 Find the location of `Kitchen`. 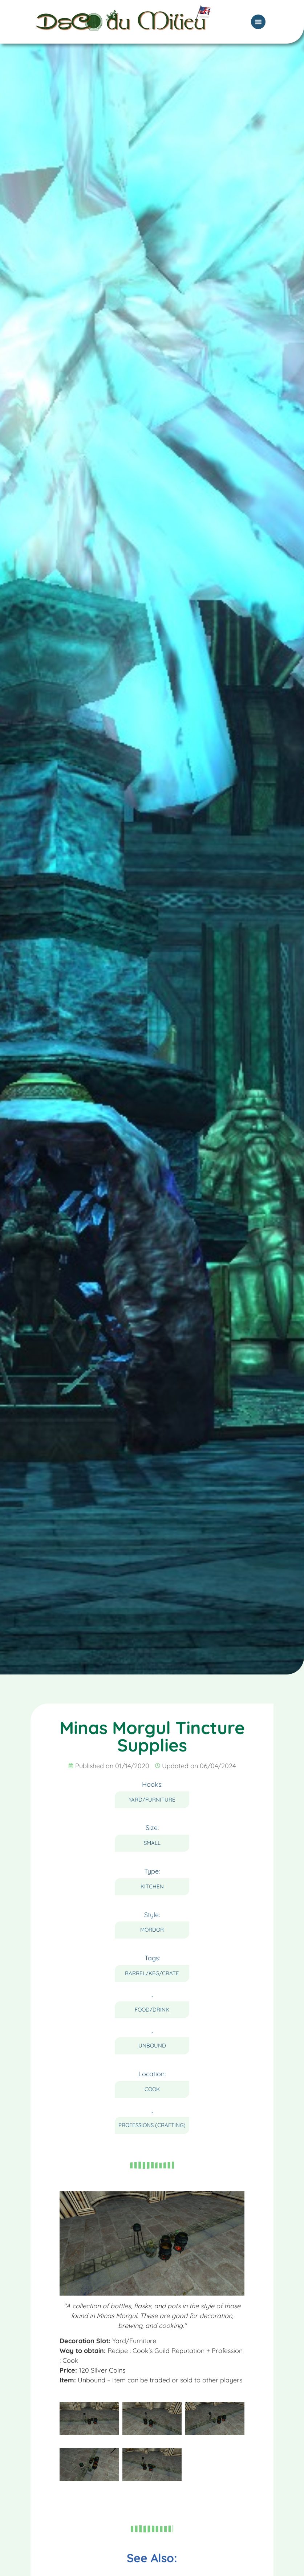

Kitchen is located at coordinates (152, 1886).